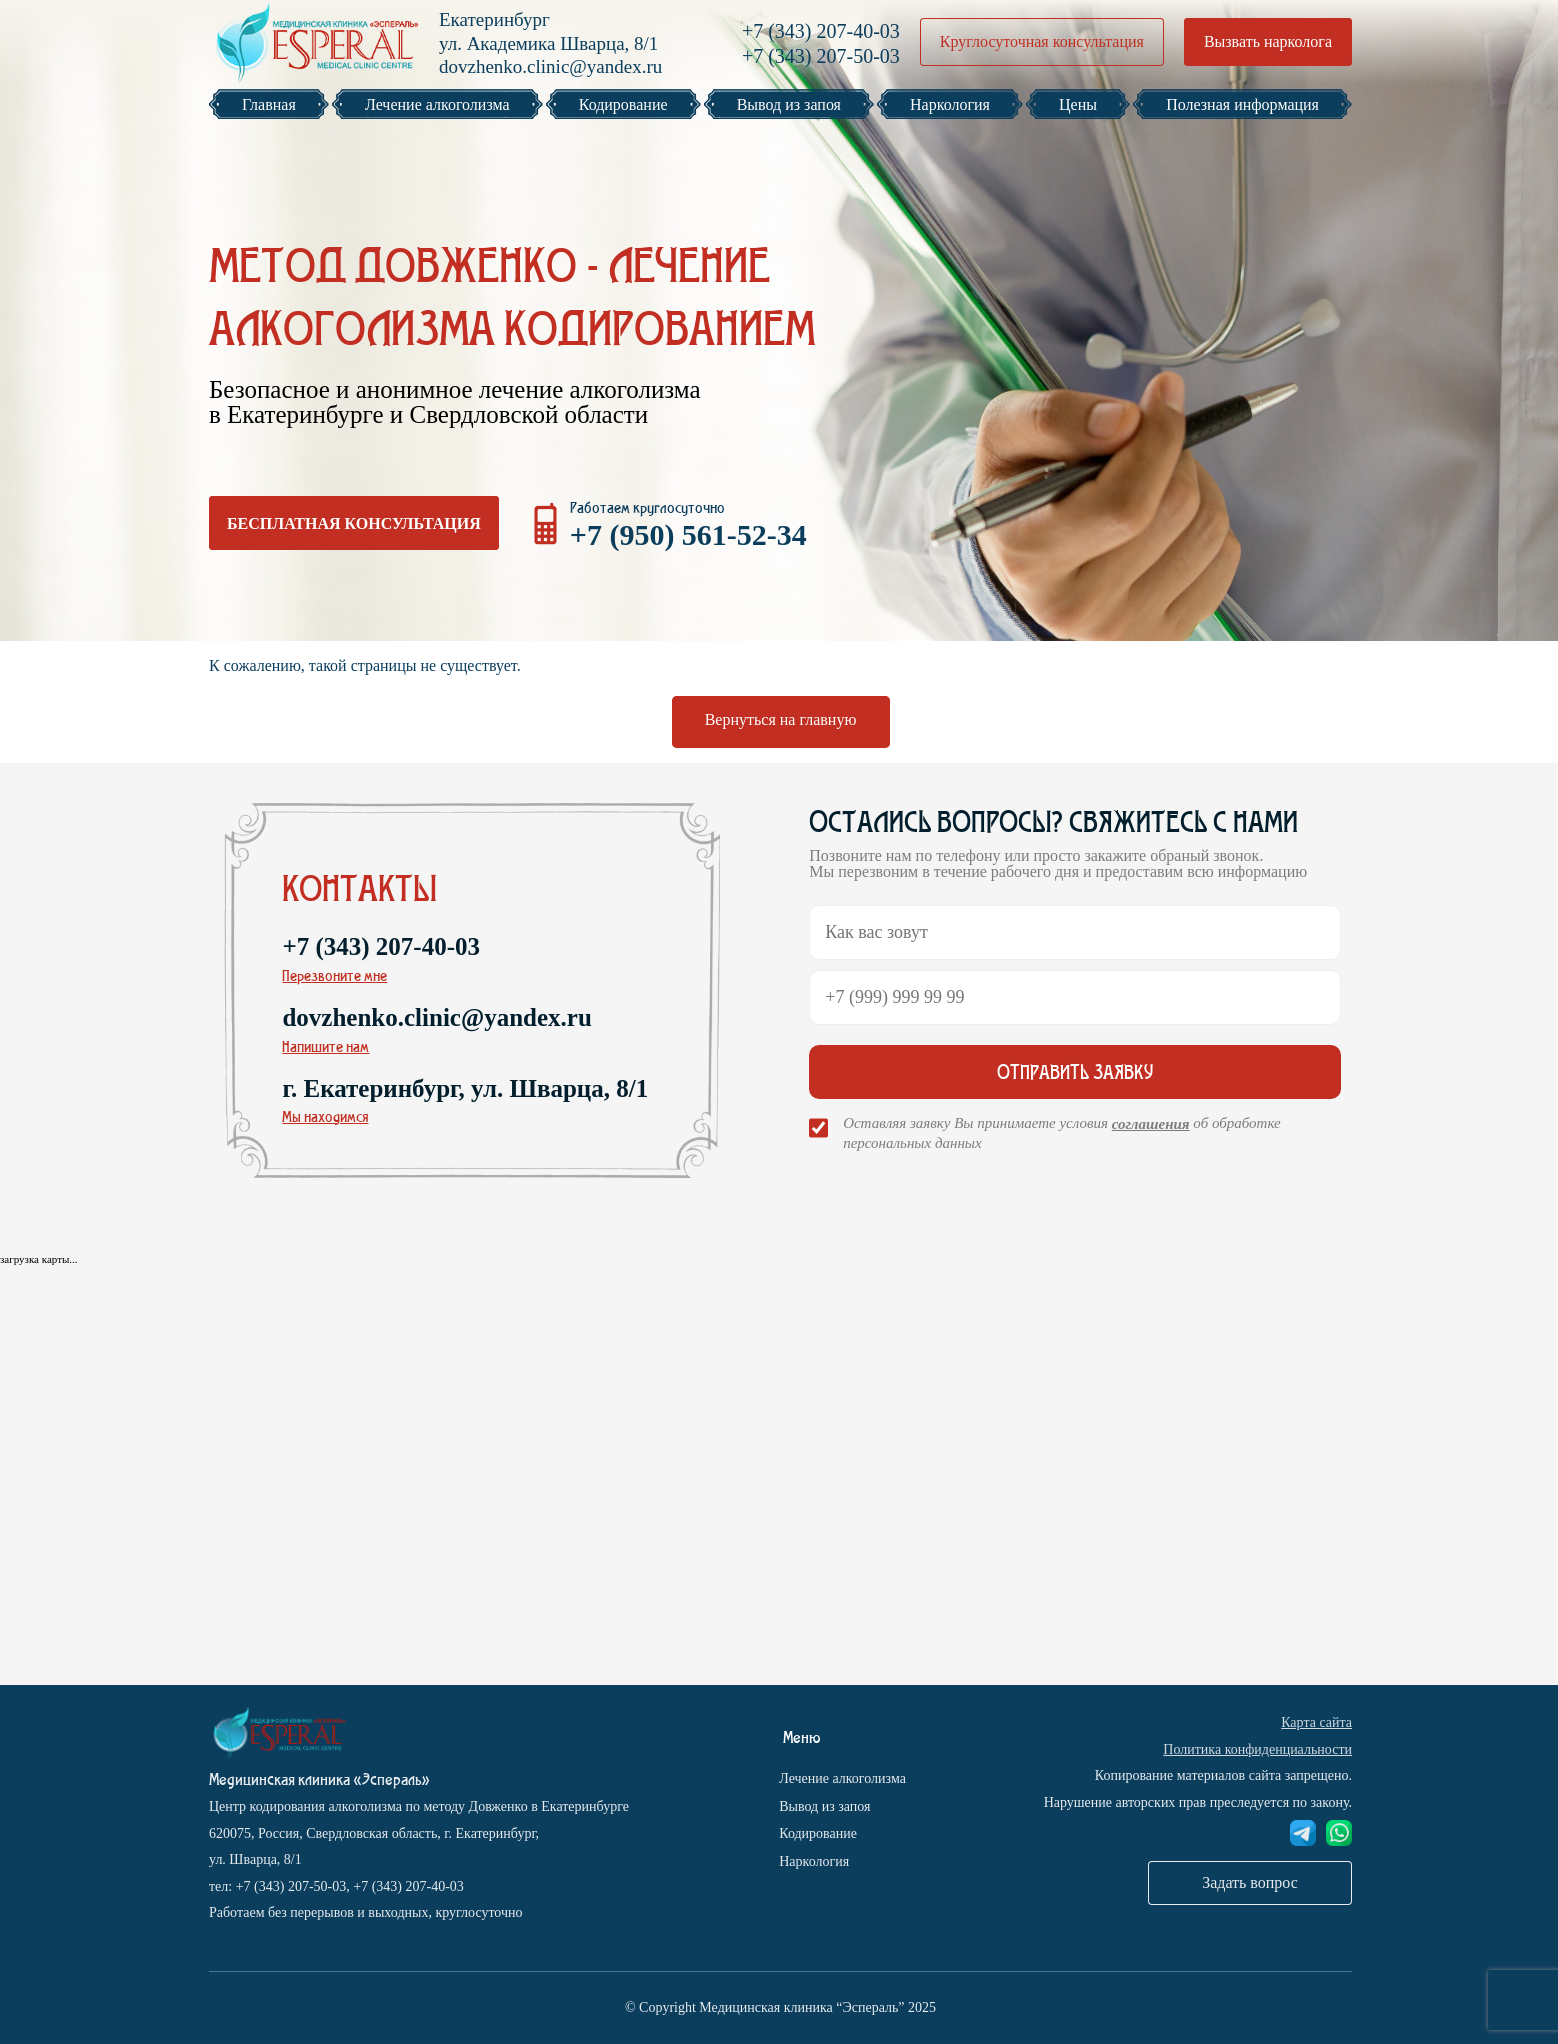 This screenshot has width=1558, height=2044. What do you see at coordinates (1250, 1882) in the screenshot?
I see `Задать вопрос` at bounding box center [1250, 1882].